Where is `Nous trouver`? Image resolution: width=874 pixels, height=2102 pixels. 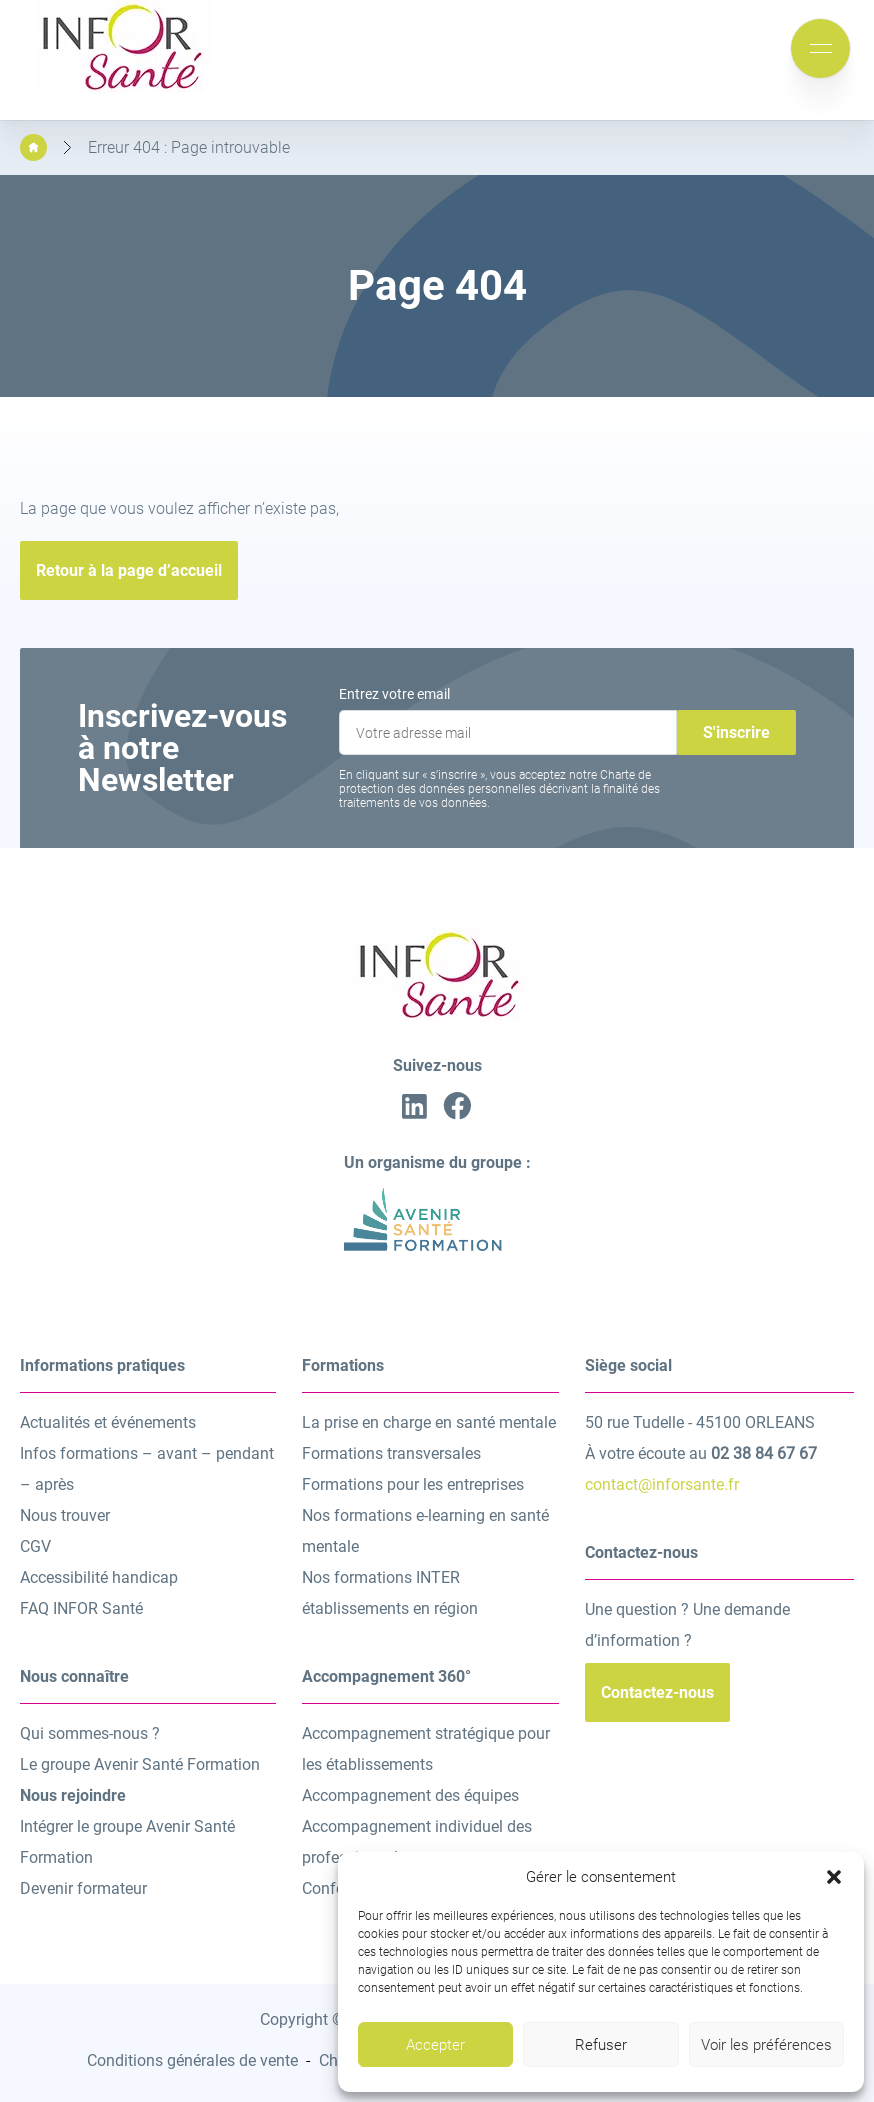 Nous trouver is located at coordinates (65, 1515).